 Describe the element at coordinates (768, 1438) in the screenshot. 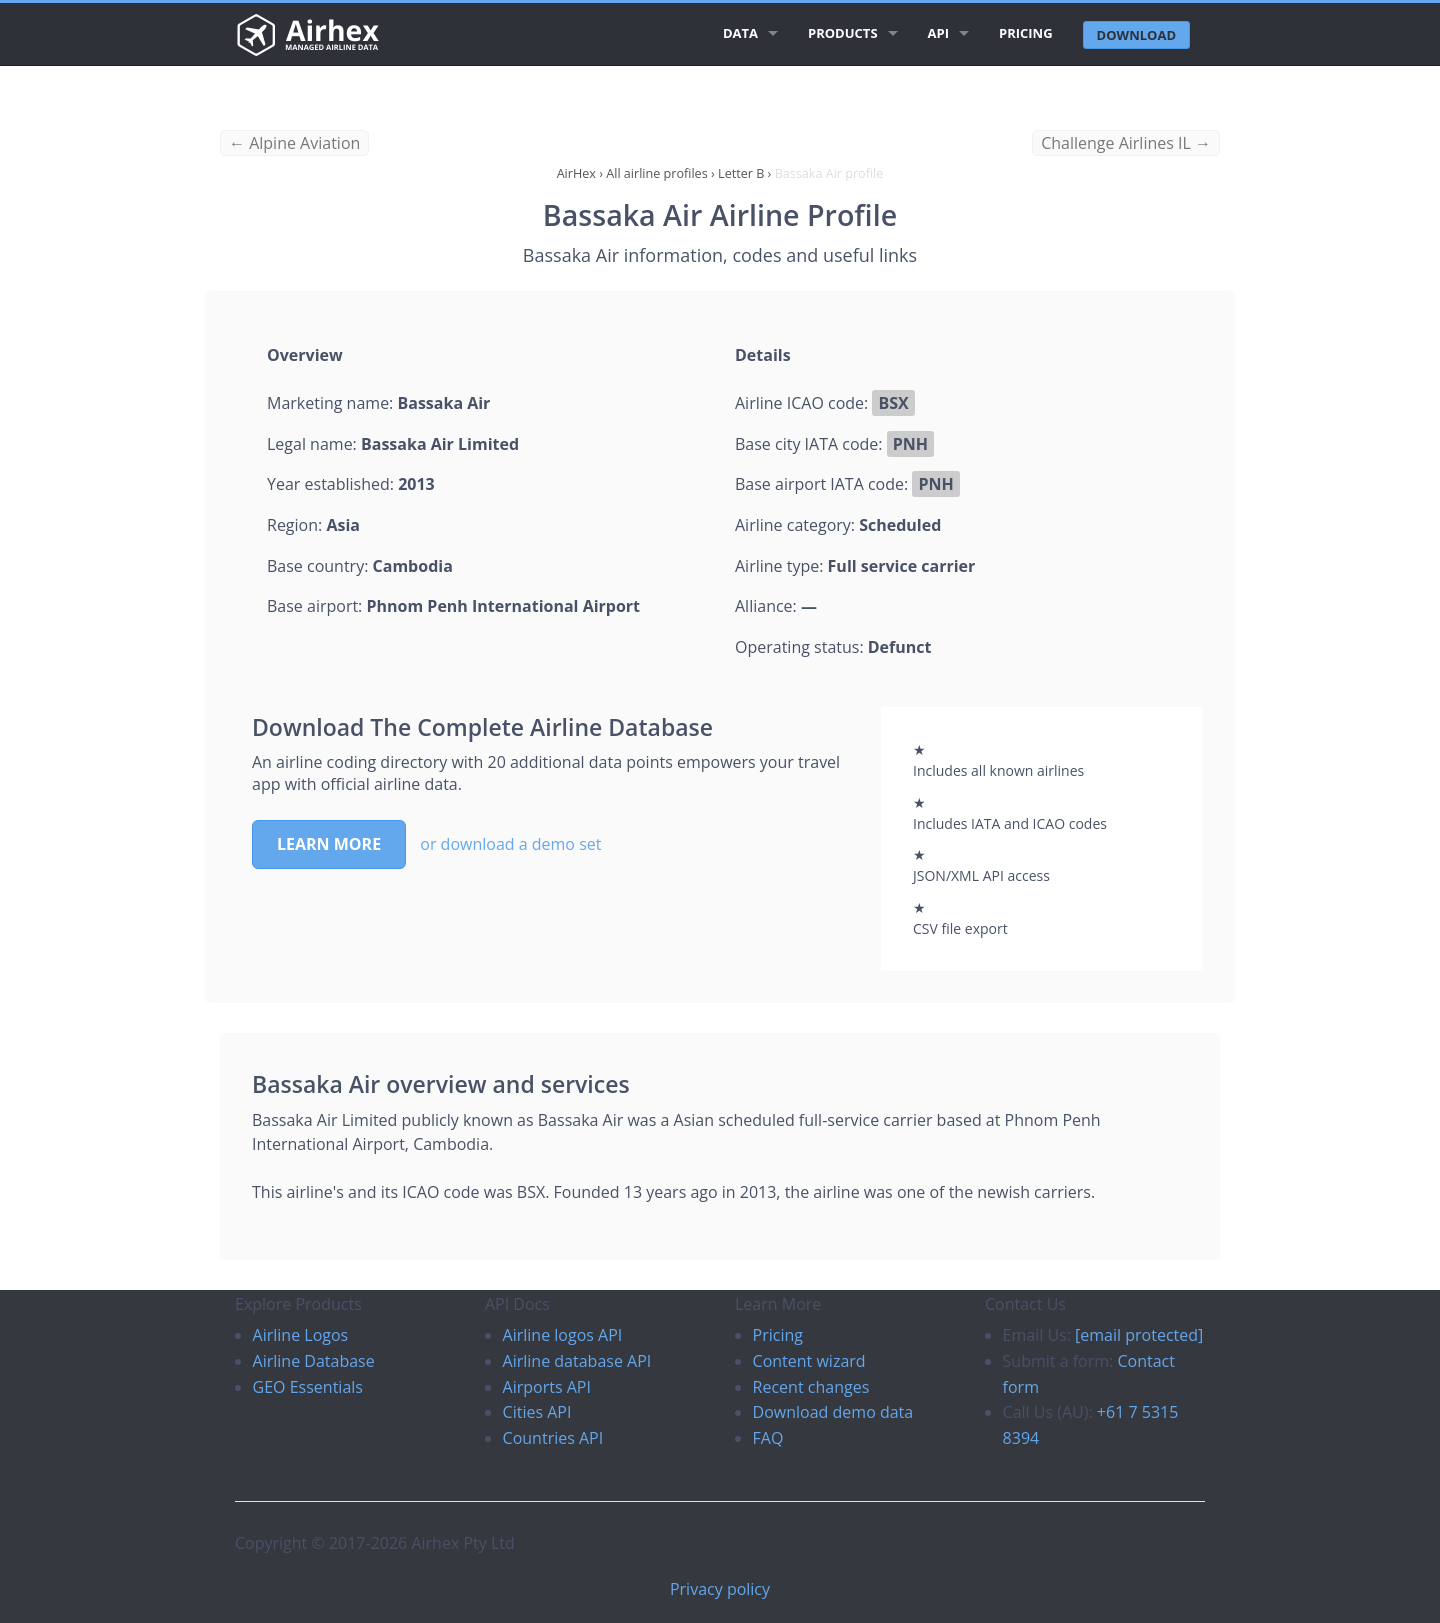

I see `FAQ` at that location.